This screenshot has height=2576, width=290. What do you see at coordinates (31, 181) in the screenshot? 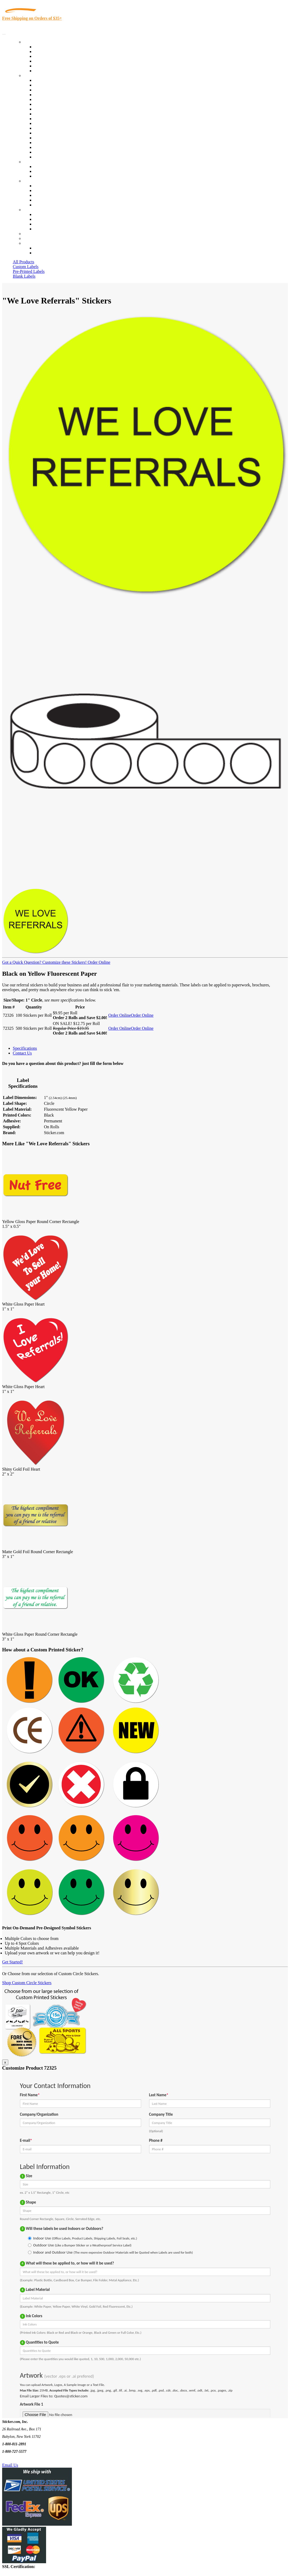
I see `About Us` at bounding box center [31, 181].